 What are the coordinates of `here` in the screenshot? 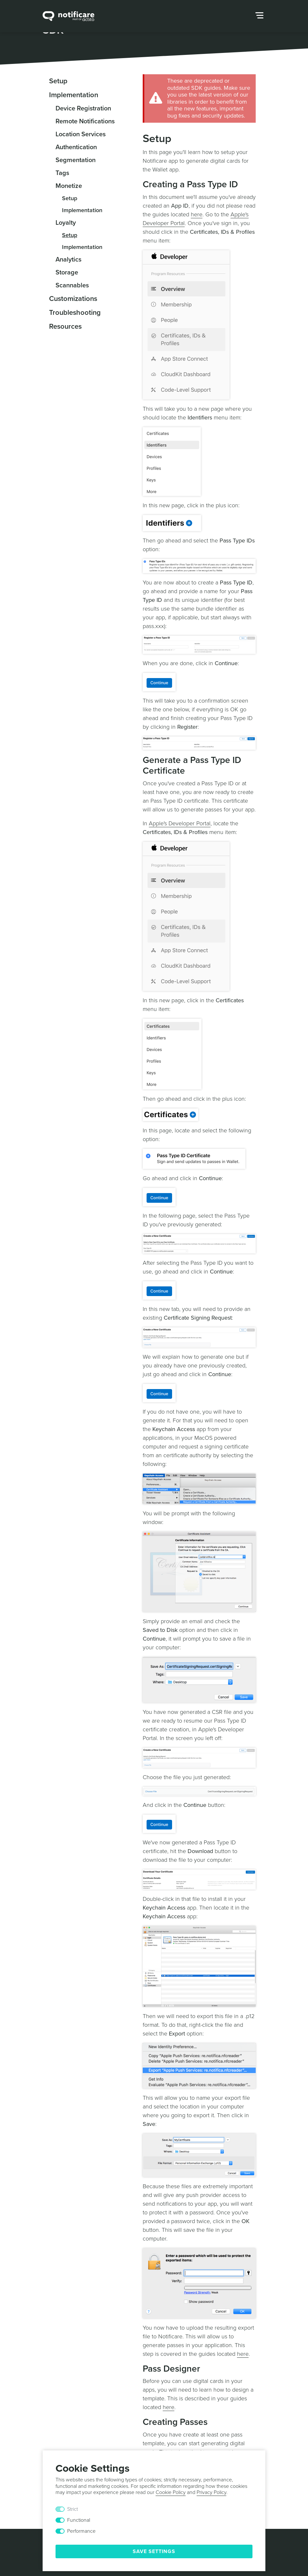 It's located at (196, 214).